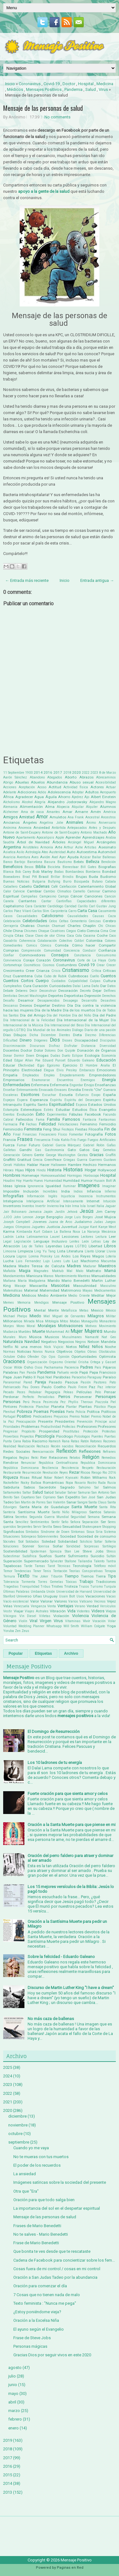  What do you see at coordinates (21, 1606) in the screenshot?
I see `Venezuela` at bounding box center [21, 1606].